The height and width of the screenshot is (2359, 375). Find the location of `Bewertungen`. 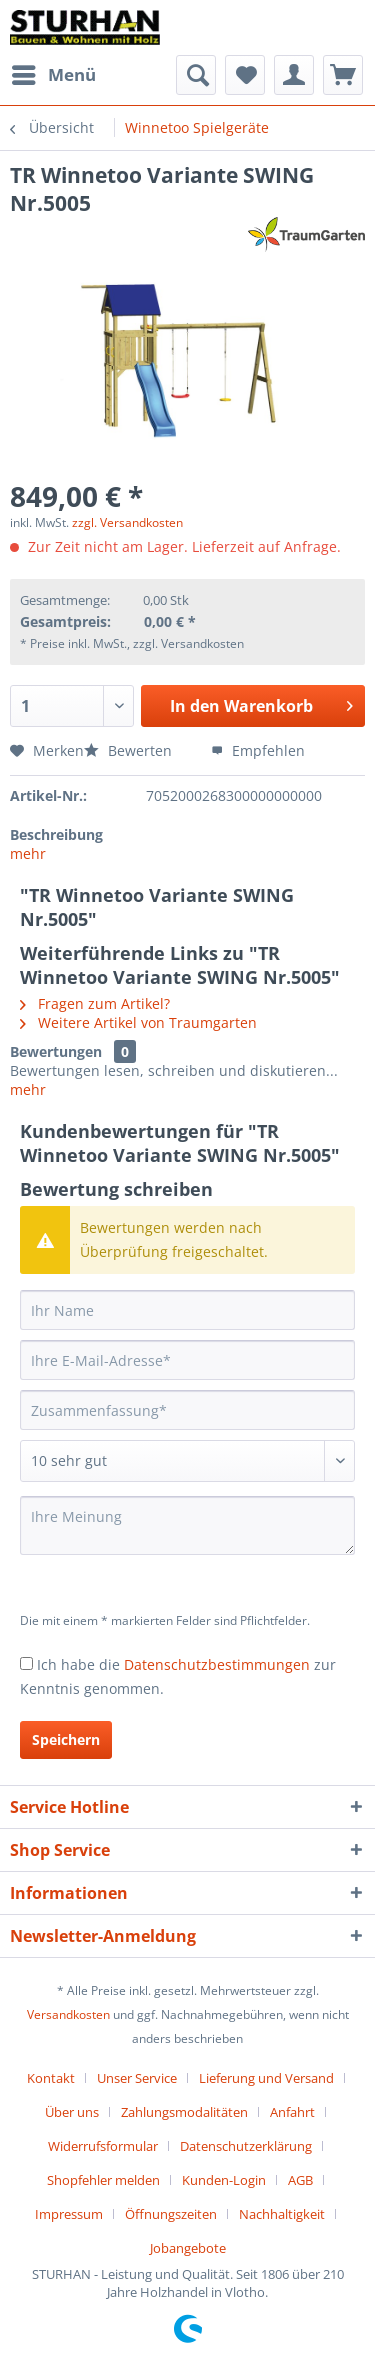

Bewertungen is located at coordinates (56, 1051).